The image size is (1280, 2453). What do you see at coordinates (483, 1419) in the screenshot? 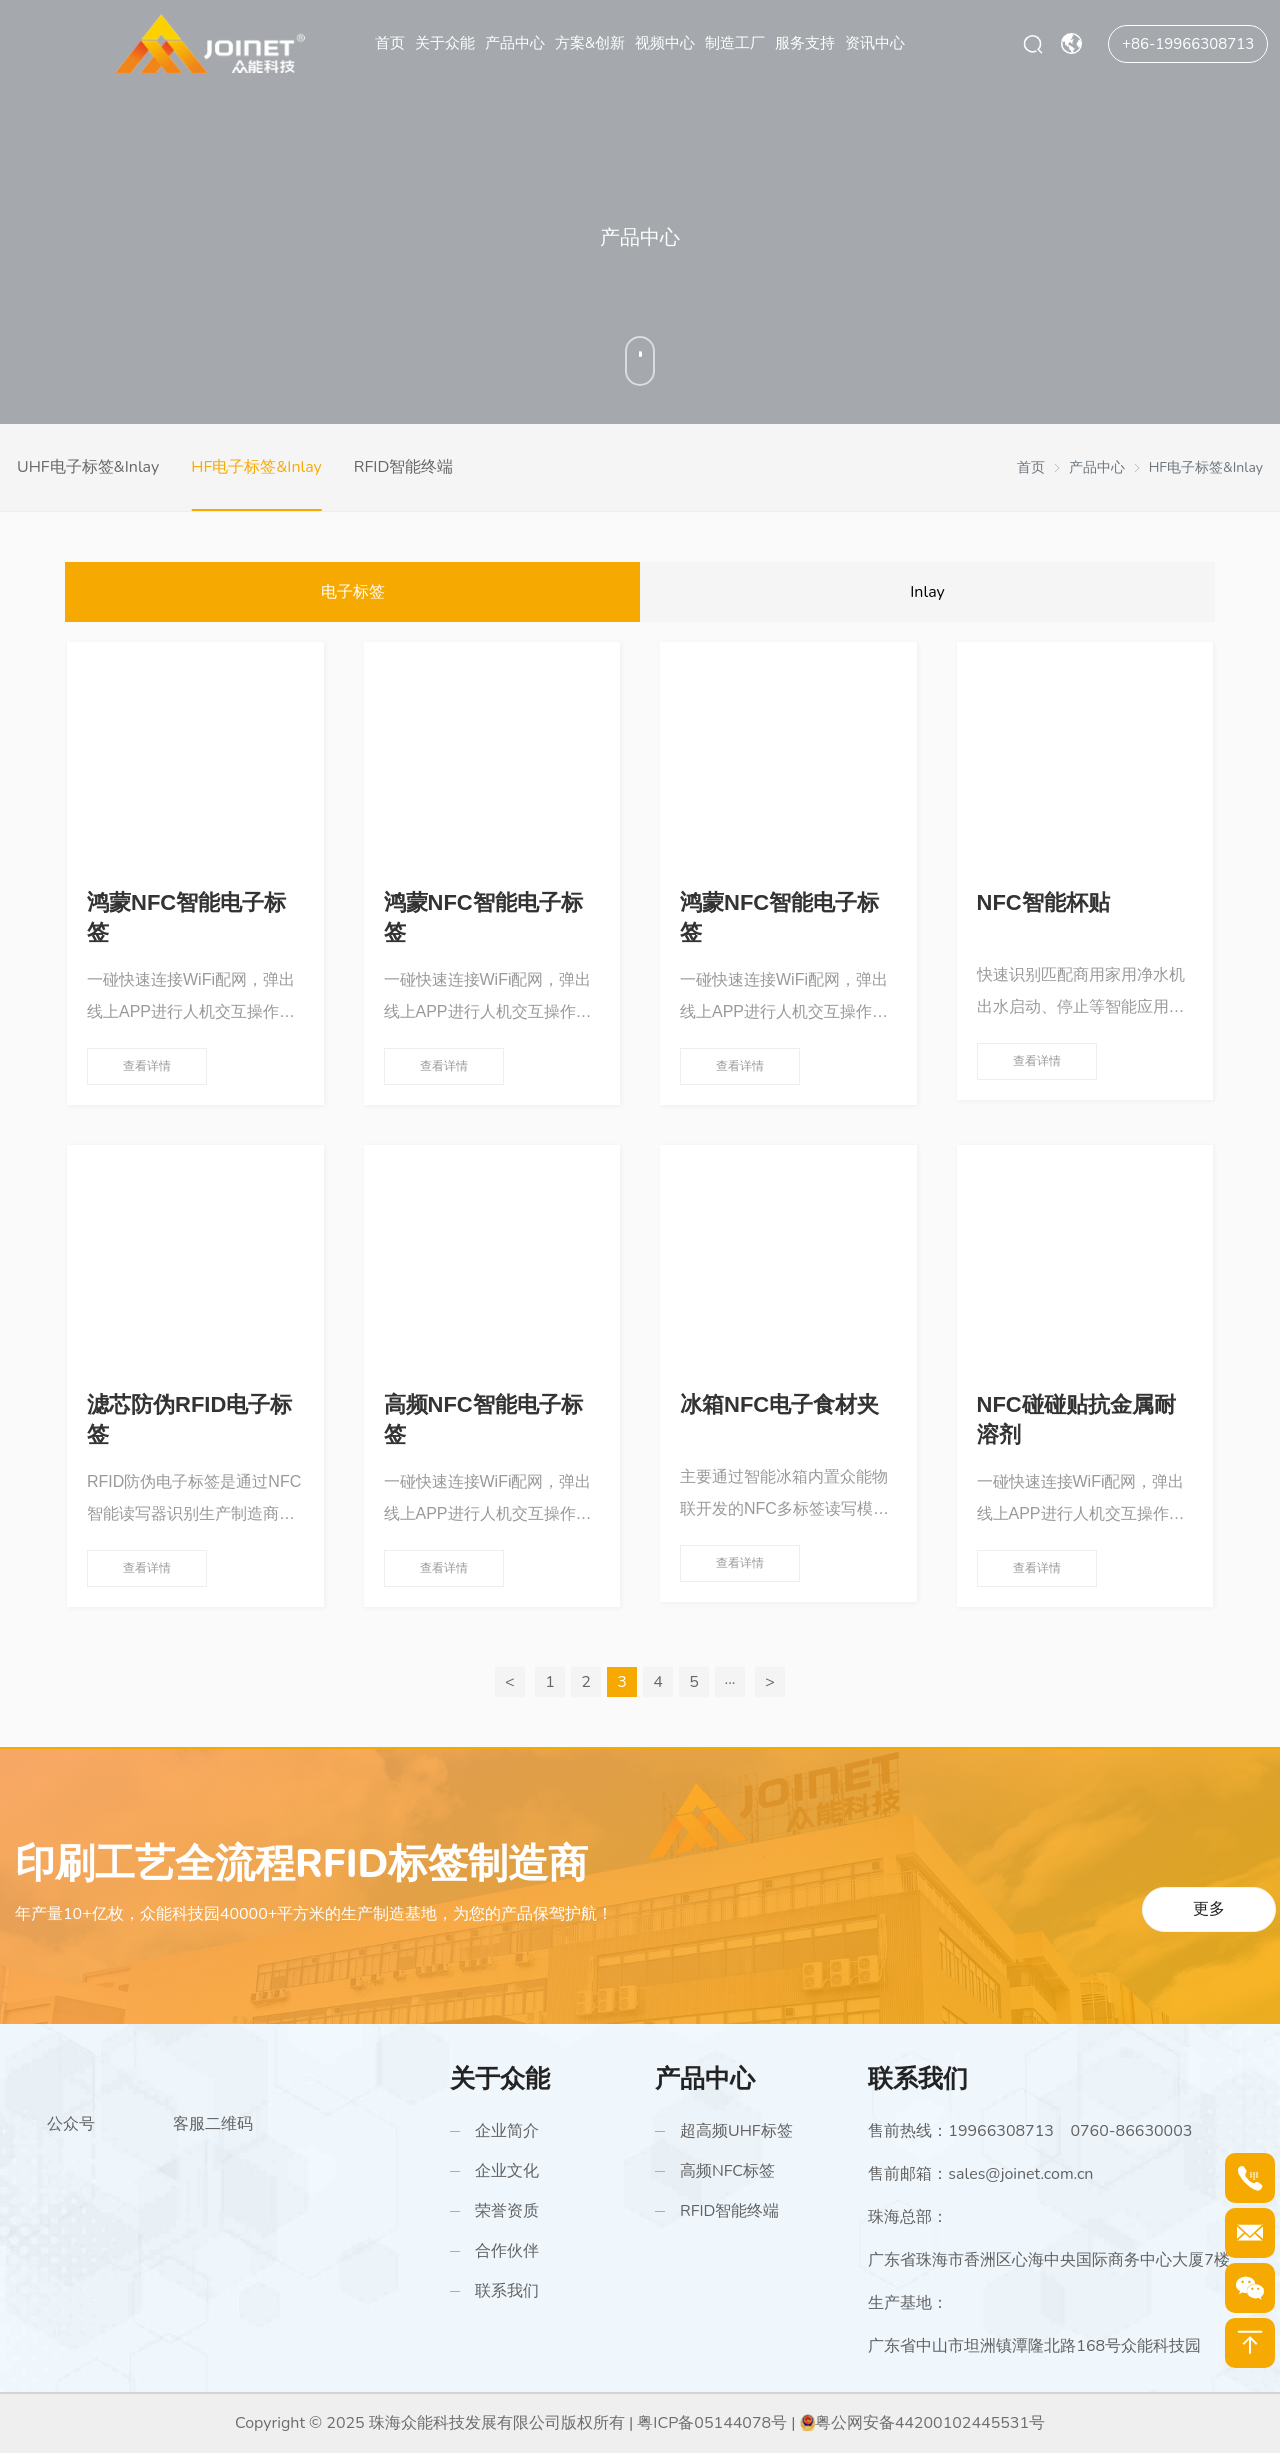
I see `高频NFC智能电子标签` at bounding box center [483, 1419].